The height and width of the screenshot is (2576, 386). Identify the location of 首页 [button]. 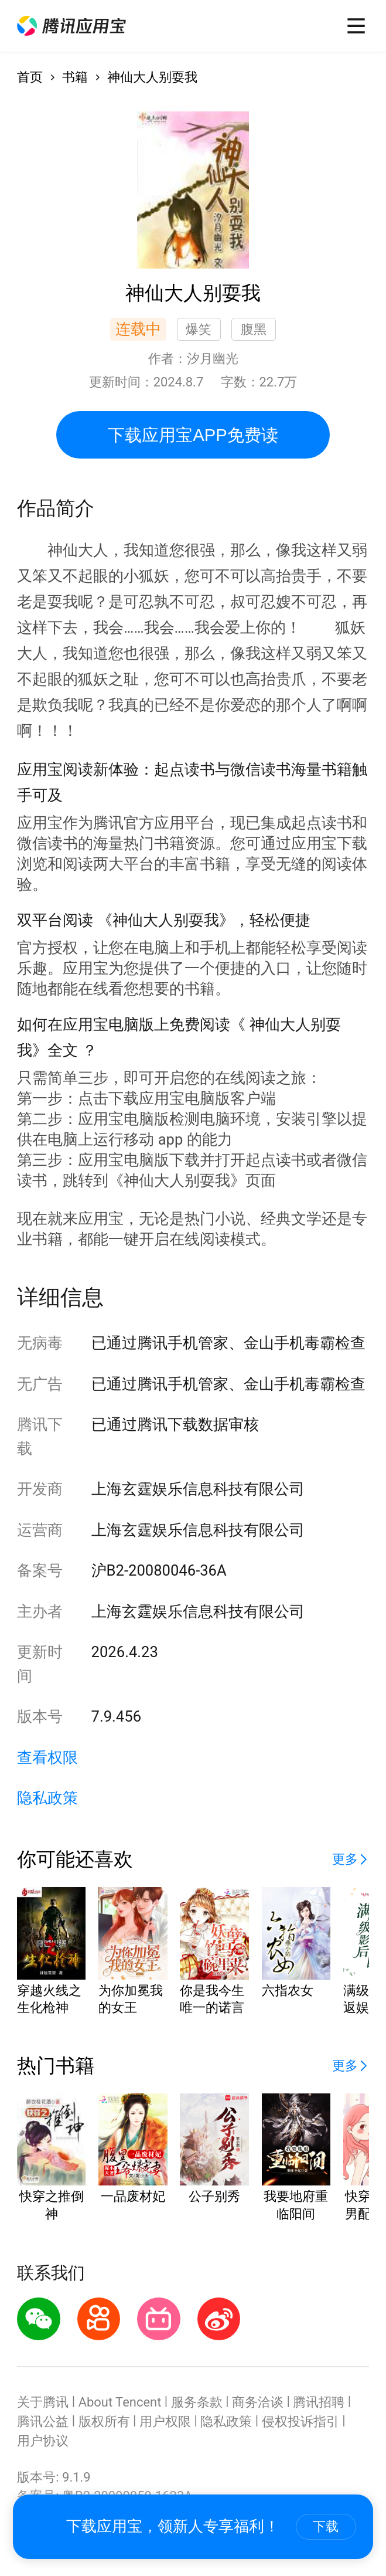
(30, 77).